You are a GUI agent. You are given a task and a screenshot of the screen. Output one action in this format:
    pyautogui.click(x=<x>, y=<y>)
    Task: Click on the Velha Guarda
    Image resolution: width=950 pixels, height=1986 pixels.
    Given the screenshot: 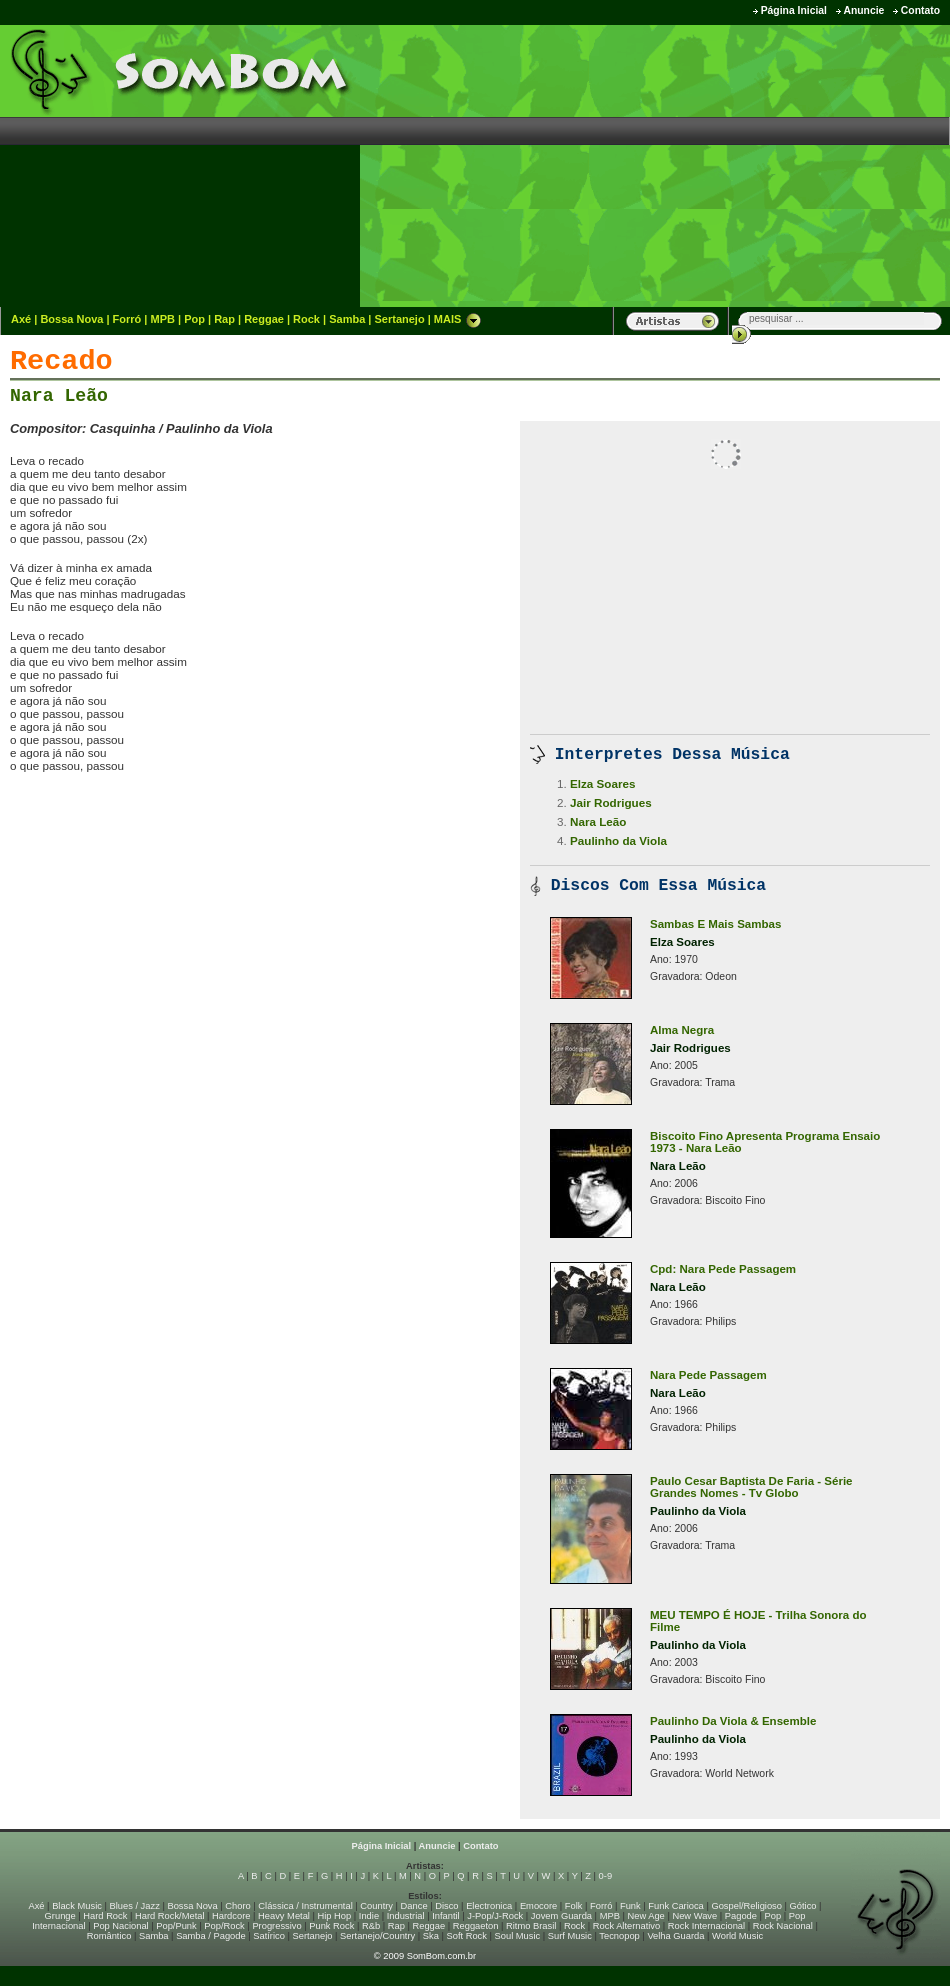 What is the action you would take?
    pyautogui.click(x=675, y=1936)
    